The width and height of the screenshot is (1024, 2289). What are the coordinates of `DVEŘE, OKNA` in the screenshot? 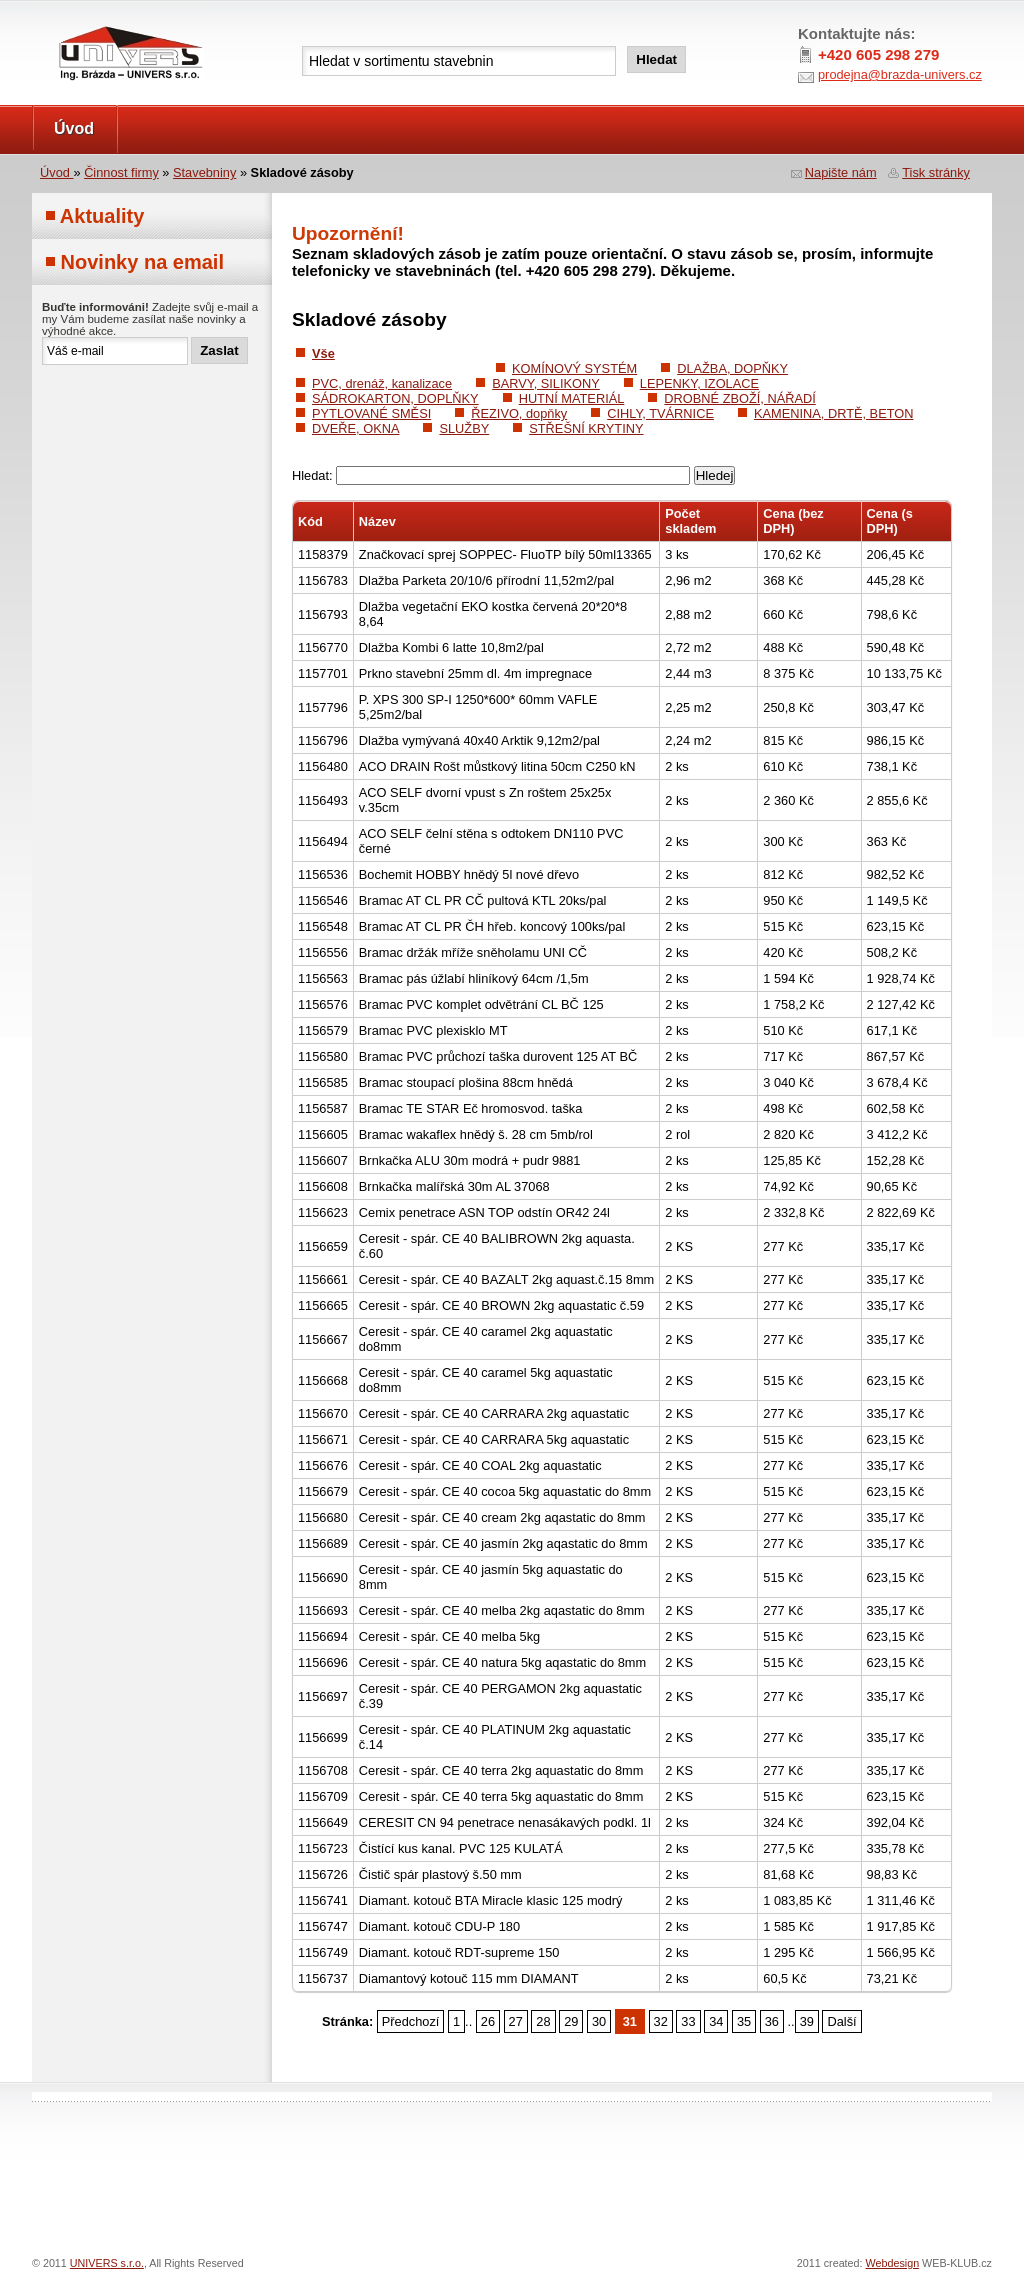 It's located at (355, 428).